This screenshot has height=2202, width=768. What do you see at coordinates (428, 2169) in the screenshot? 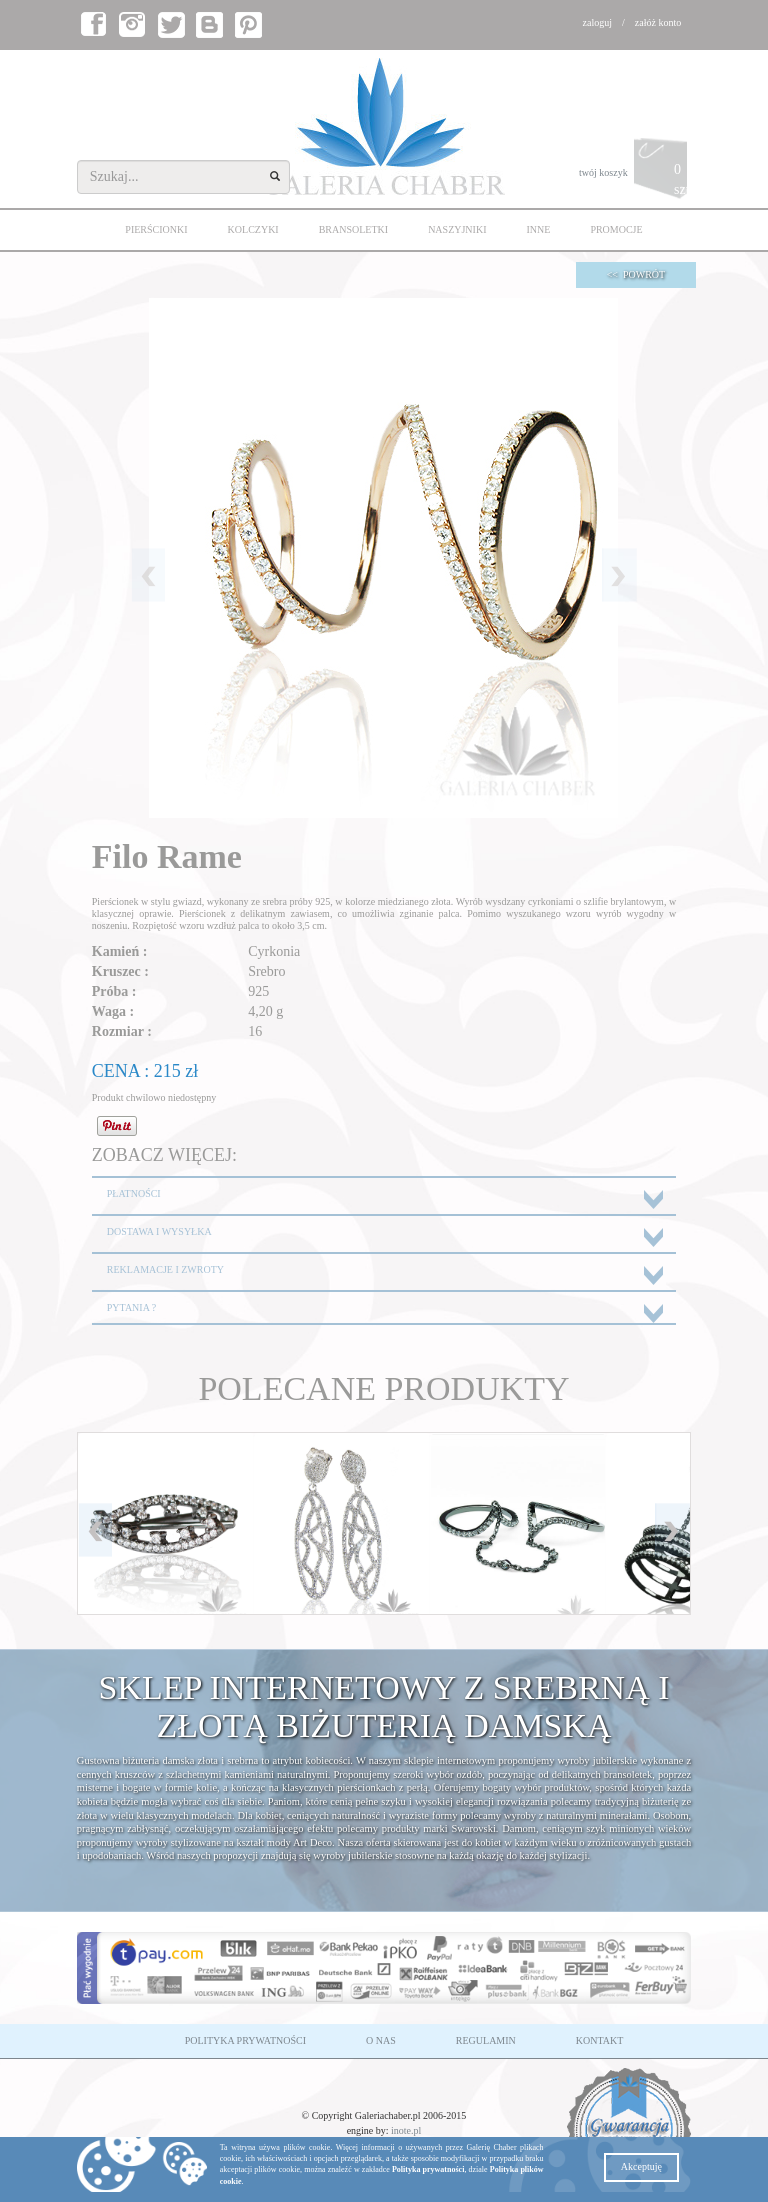
I see `Polityka prywatności` at bounding box center [428, 2169].